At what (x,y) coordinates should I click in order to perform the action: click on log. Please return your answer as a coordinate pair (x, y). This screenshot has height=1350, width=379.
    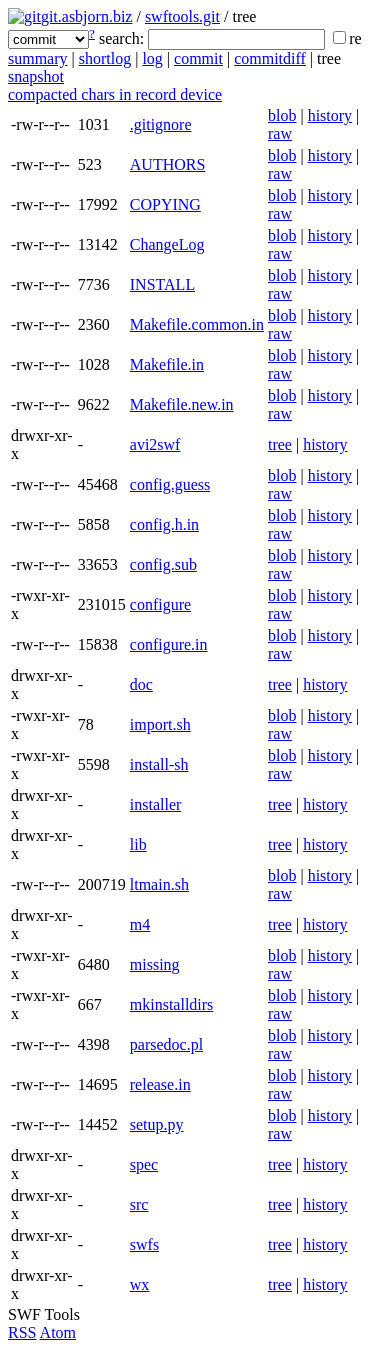
    Looking at the image, I should click on (152, 58).